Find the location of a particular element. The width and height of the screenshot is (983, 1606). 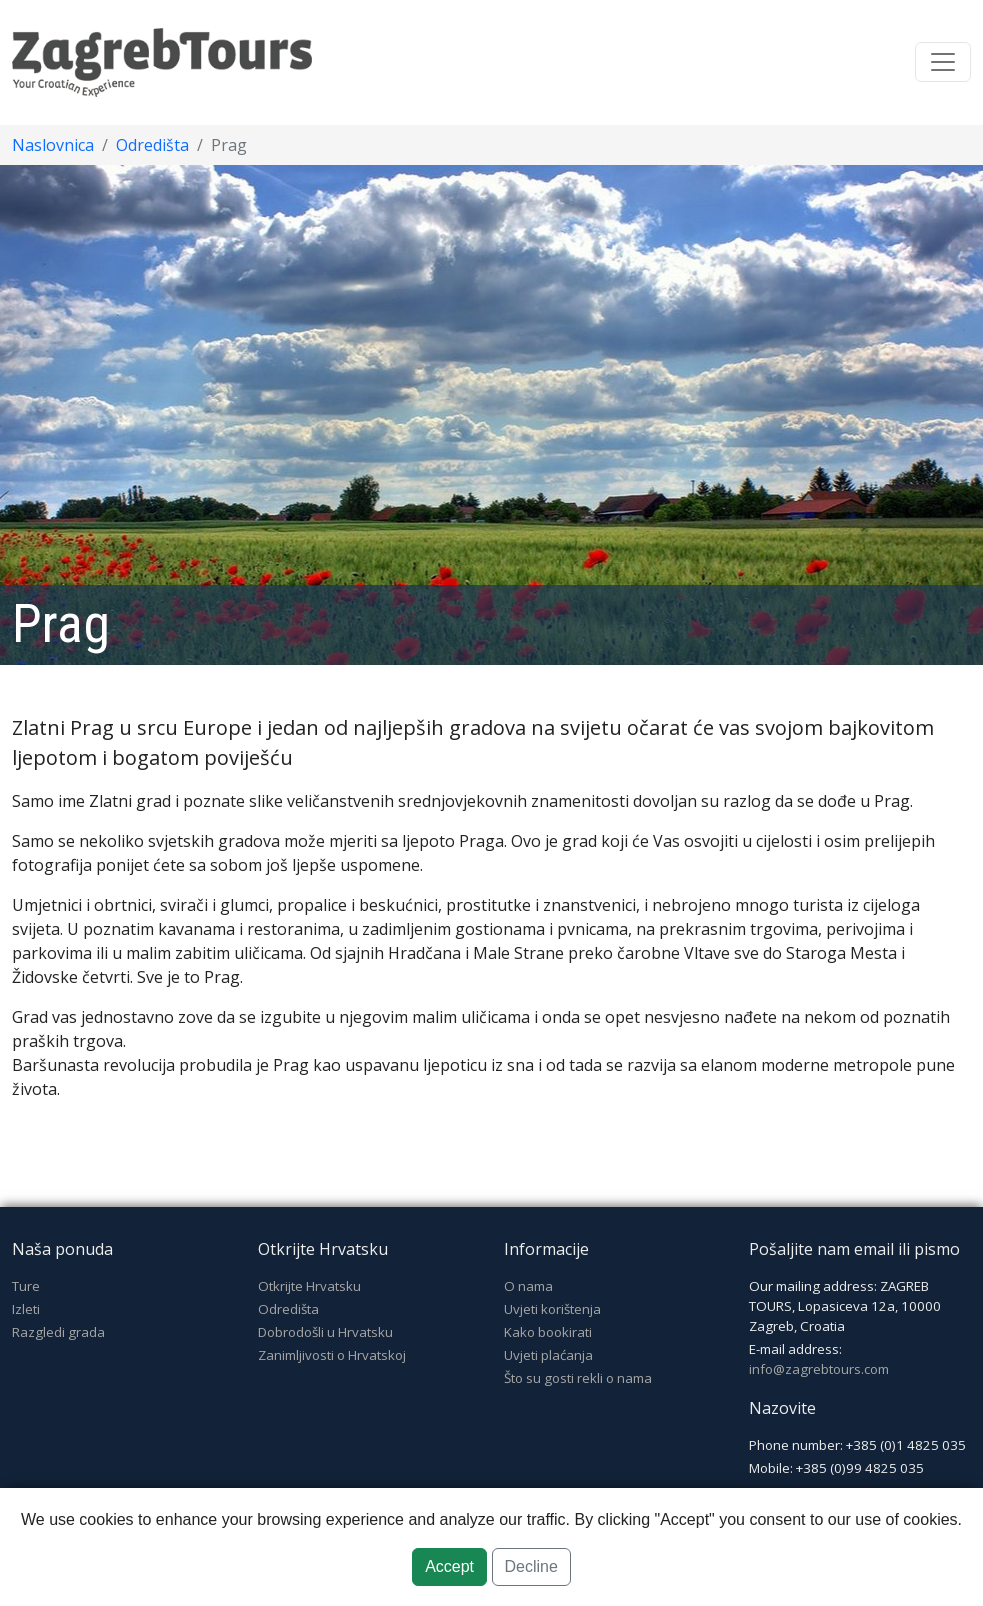

Uvjeti korištenja is located at coordinates (552, 1309).